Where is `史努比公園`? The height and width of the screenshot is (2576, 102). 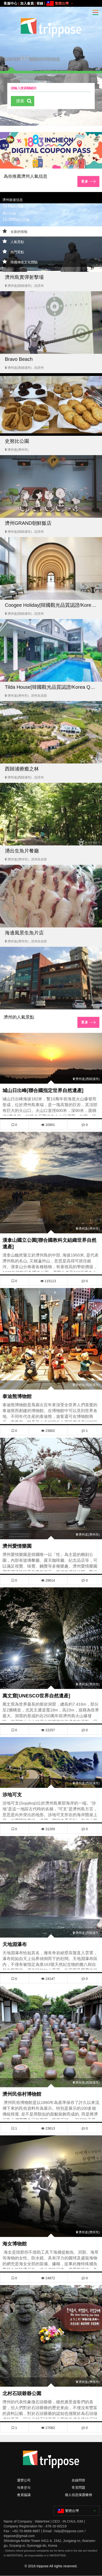 史努比公園 is located at coordinates (17, 441).